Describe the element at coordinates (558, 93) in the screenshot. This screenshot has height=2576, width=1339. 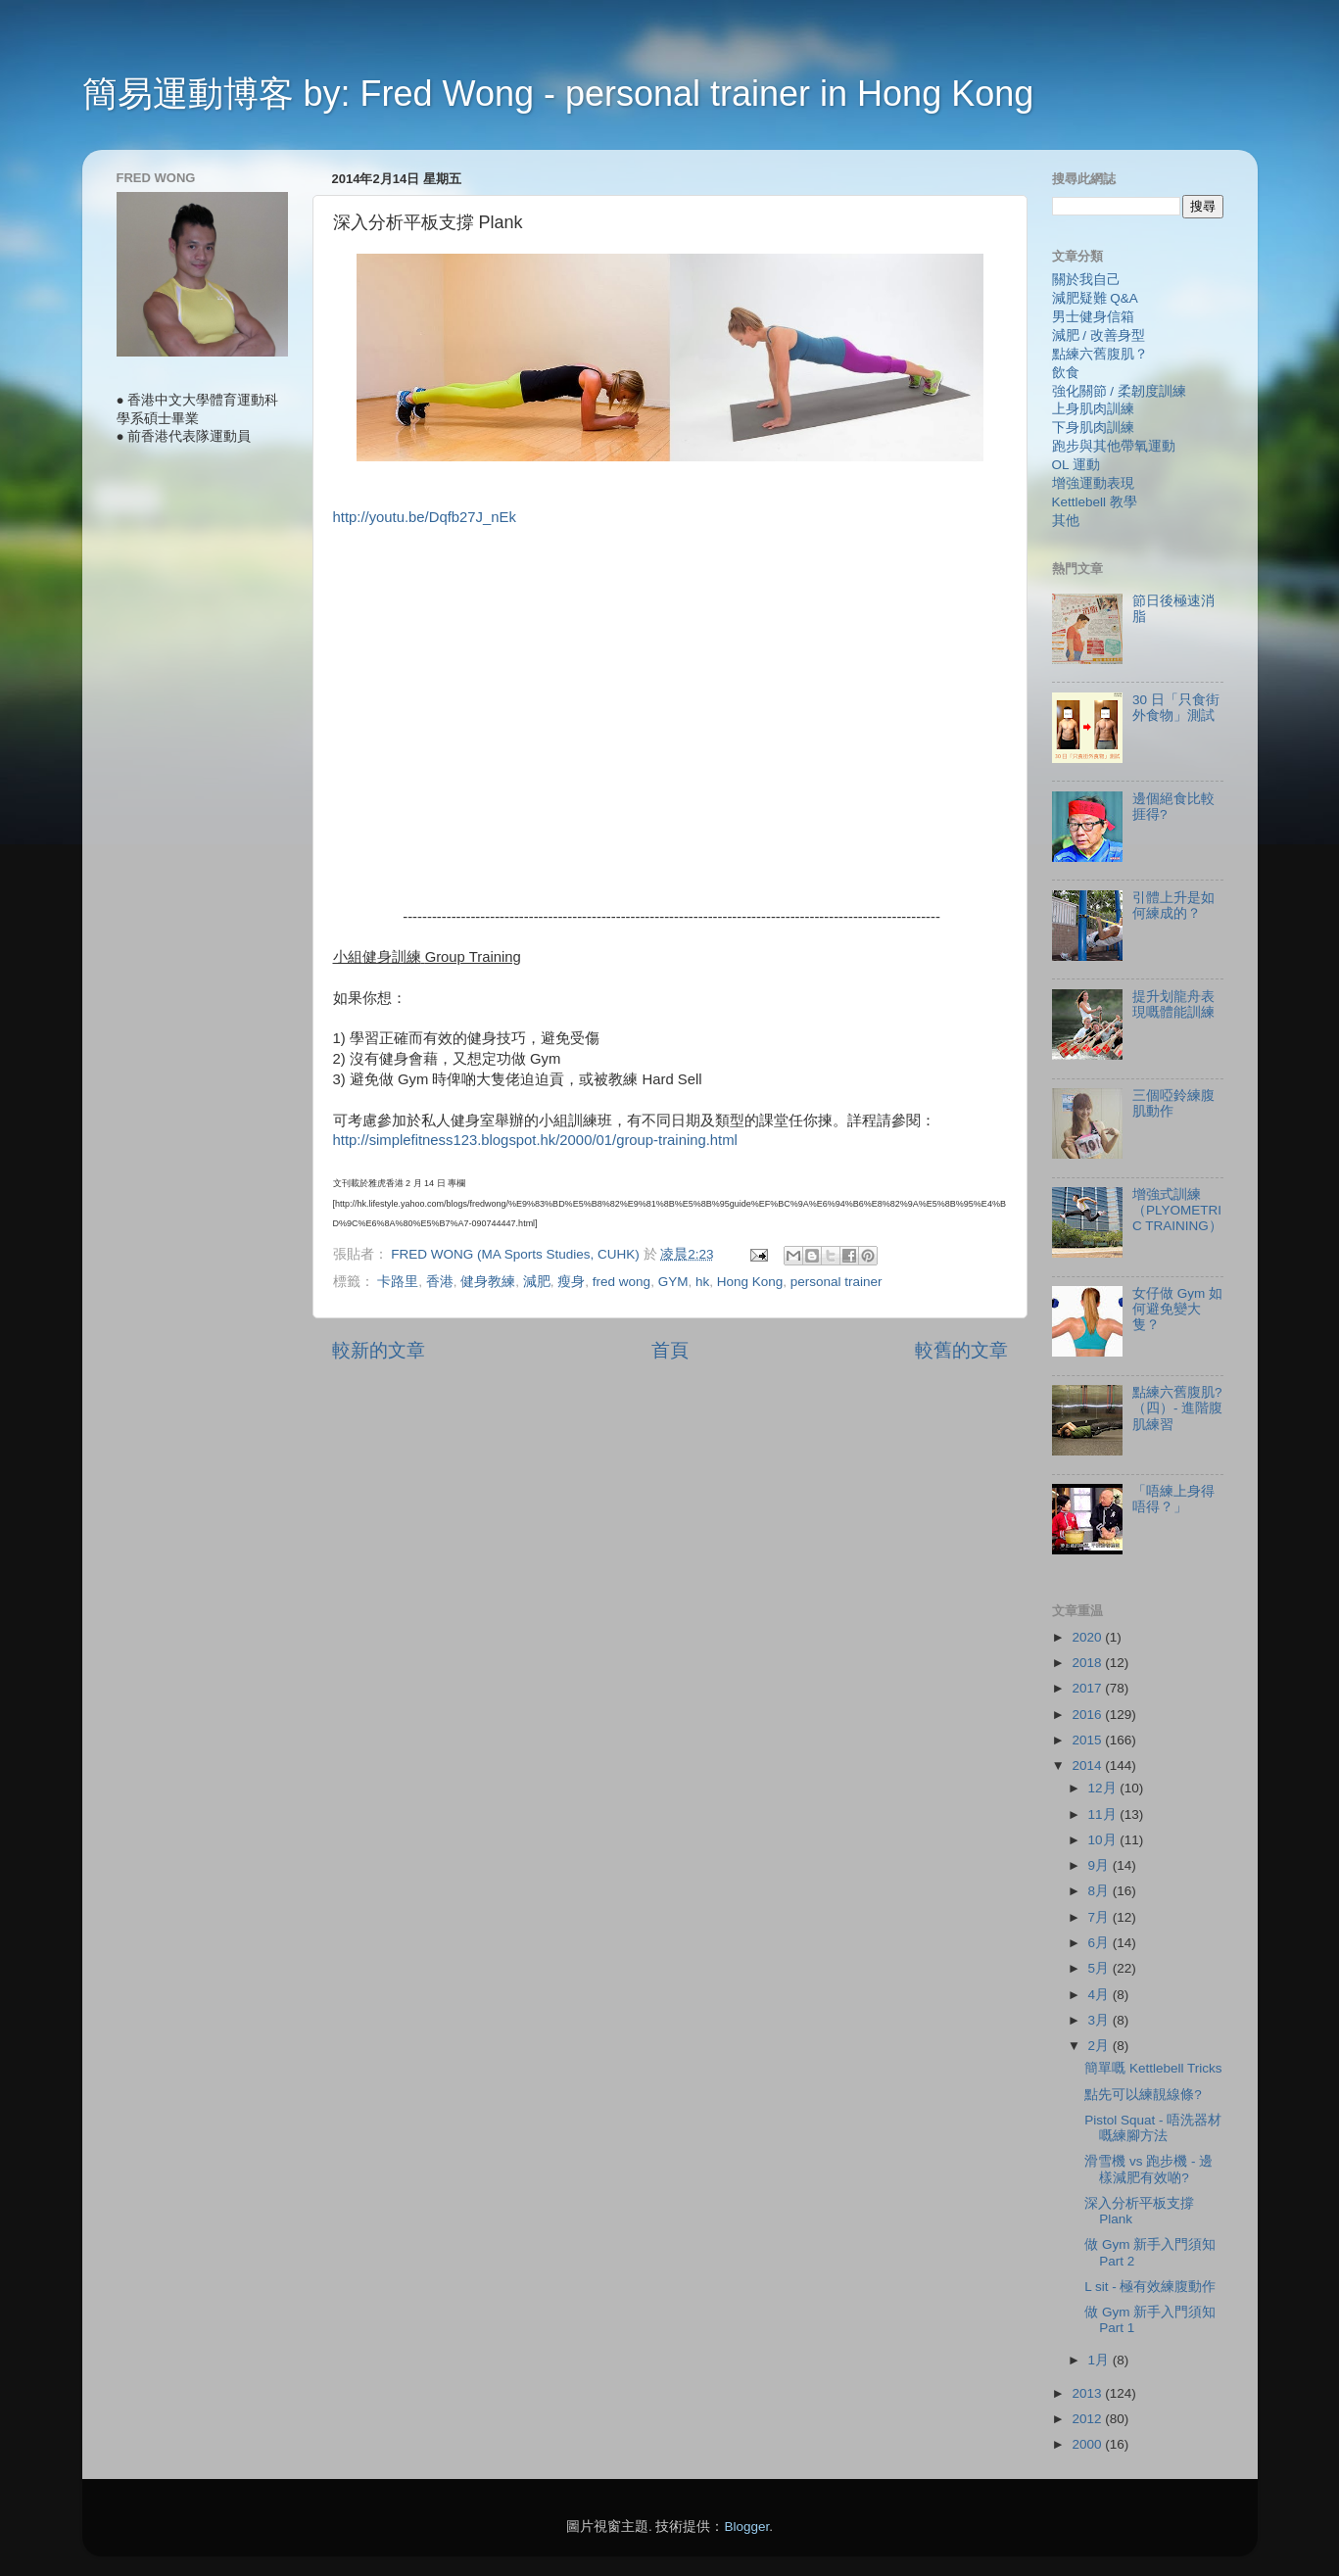
I see `簡易運動博客 by: Fred Wong - personal trainer in Hong Kong` at that location.